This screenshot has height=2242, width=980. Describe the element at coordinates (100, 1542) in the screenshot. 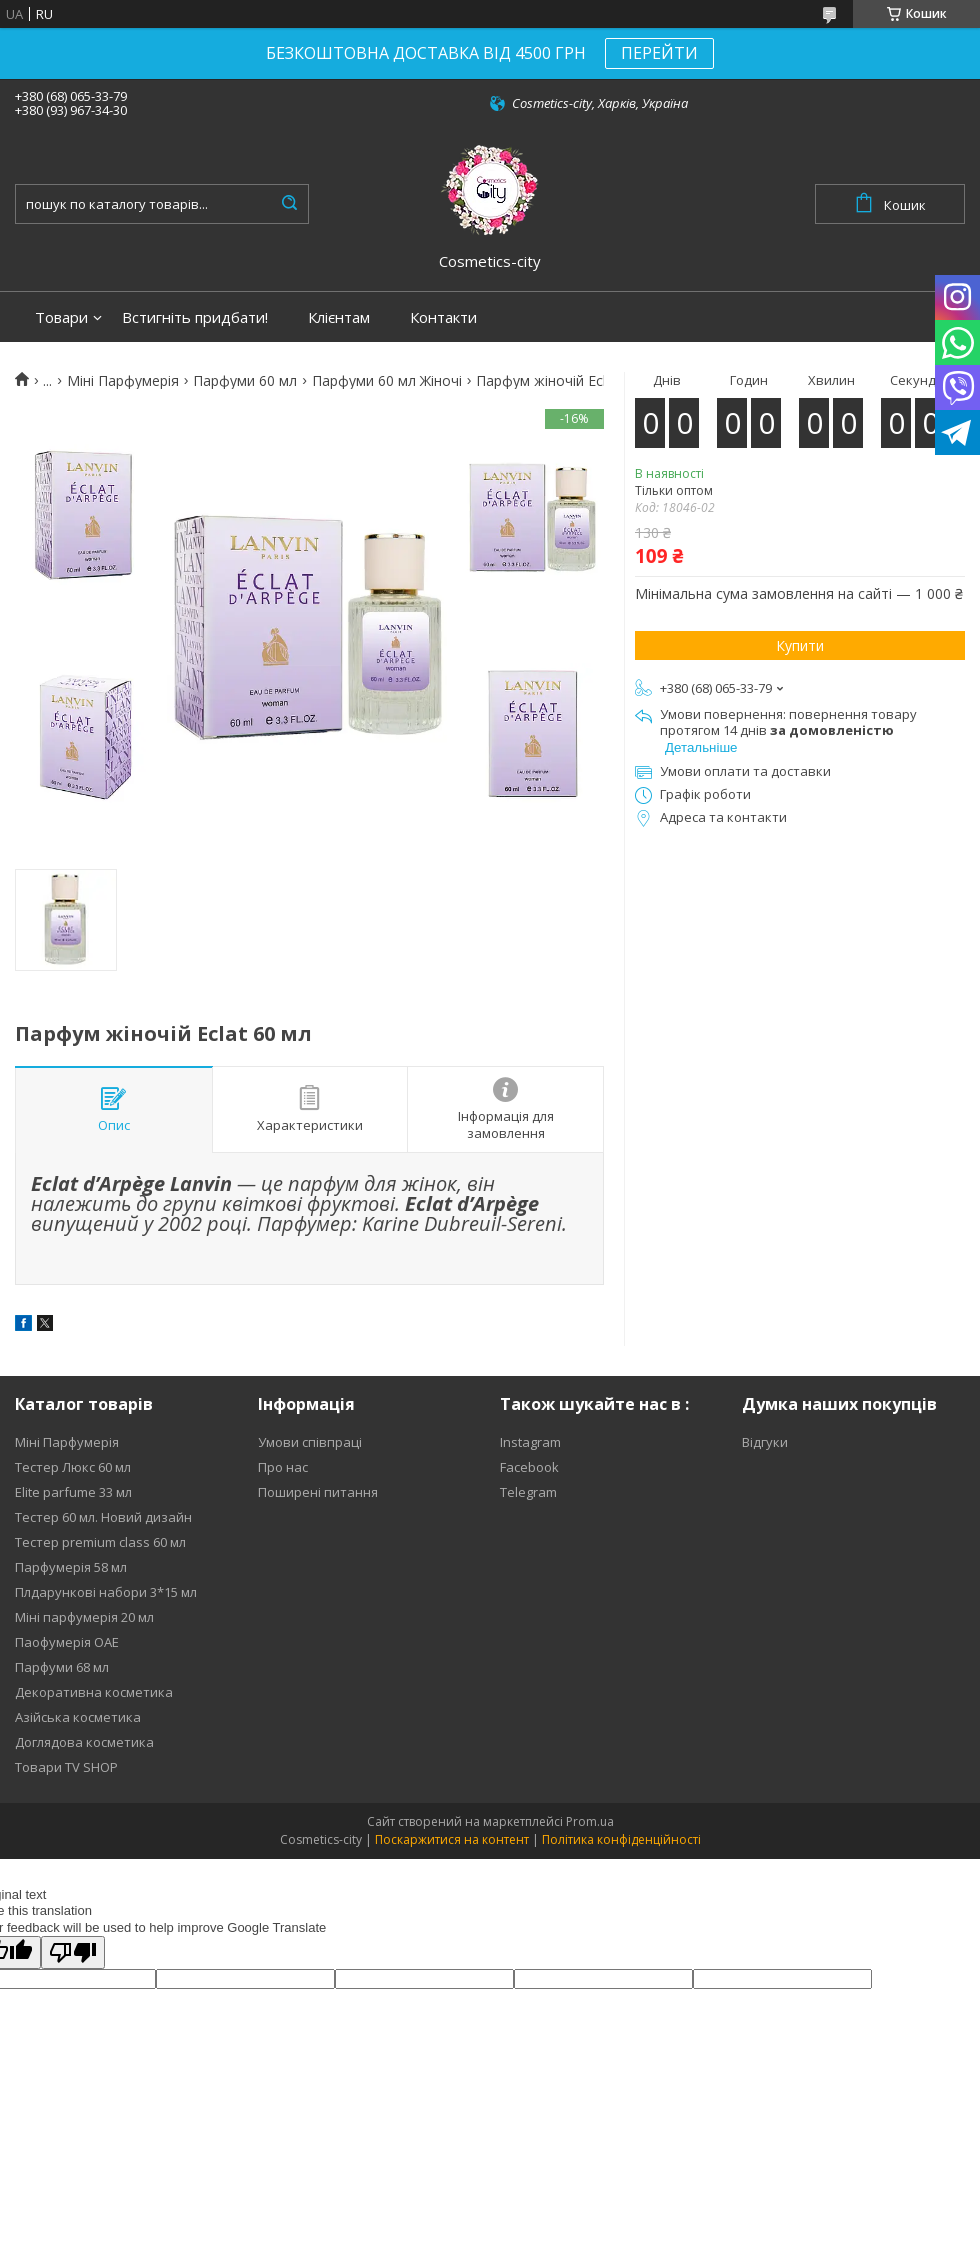

I see `Тестер premium class 60 мл` at that location.